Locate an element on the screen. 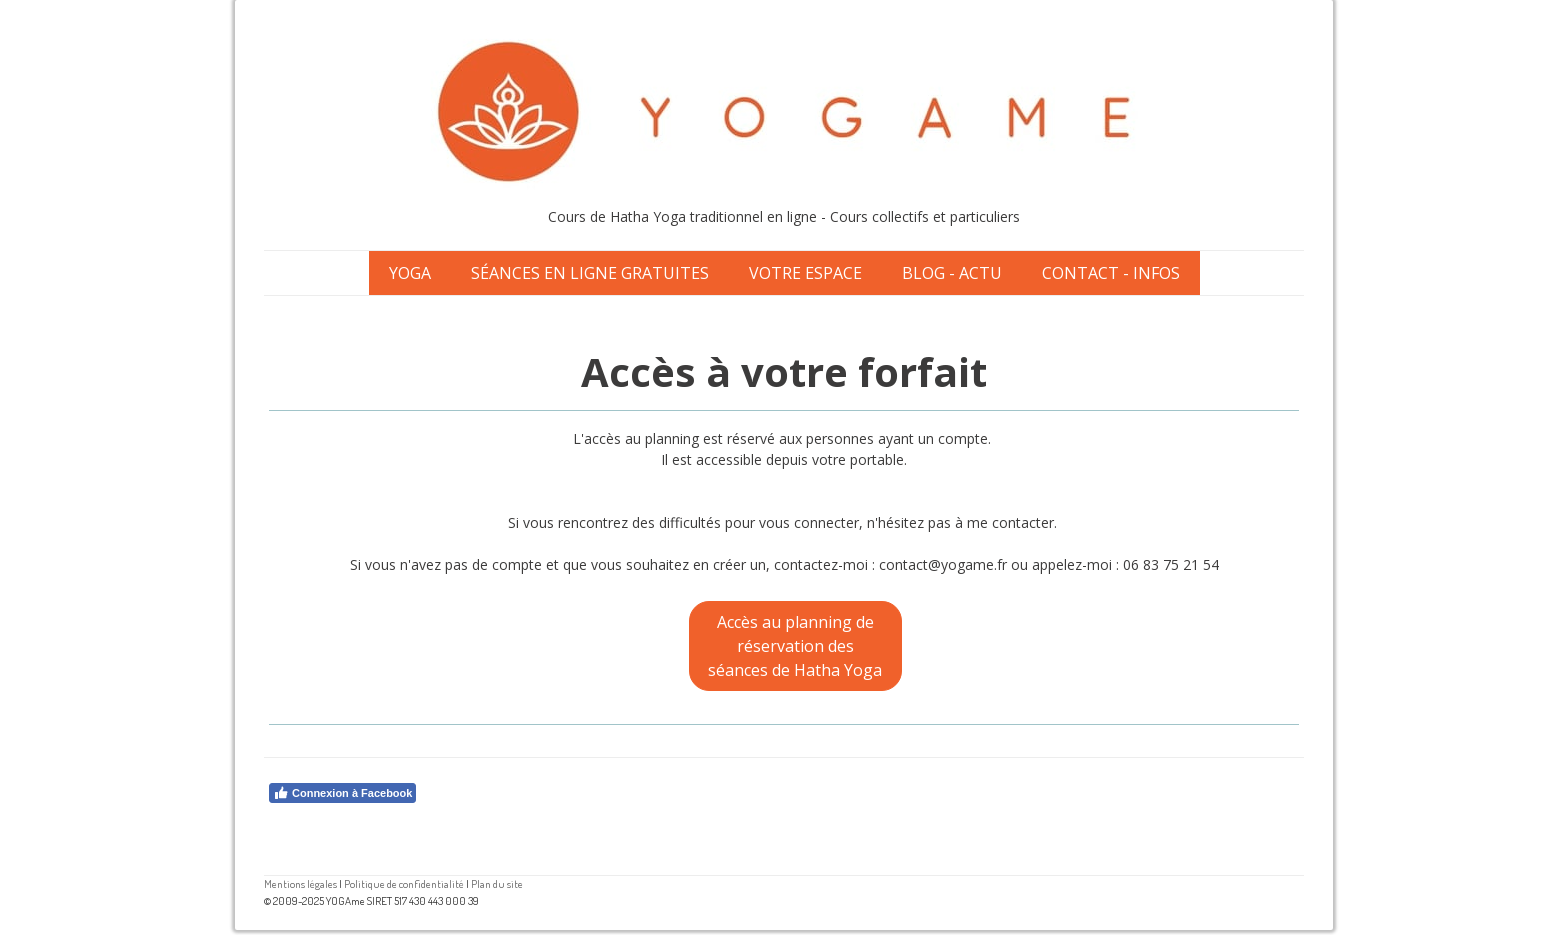 This screenshot has width=1568, height=935. Politique de confidentialité is located at coordinates (404, 883).